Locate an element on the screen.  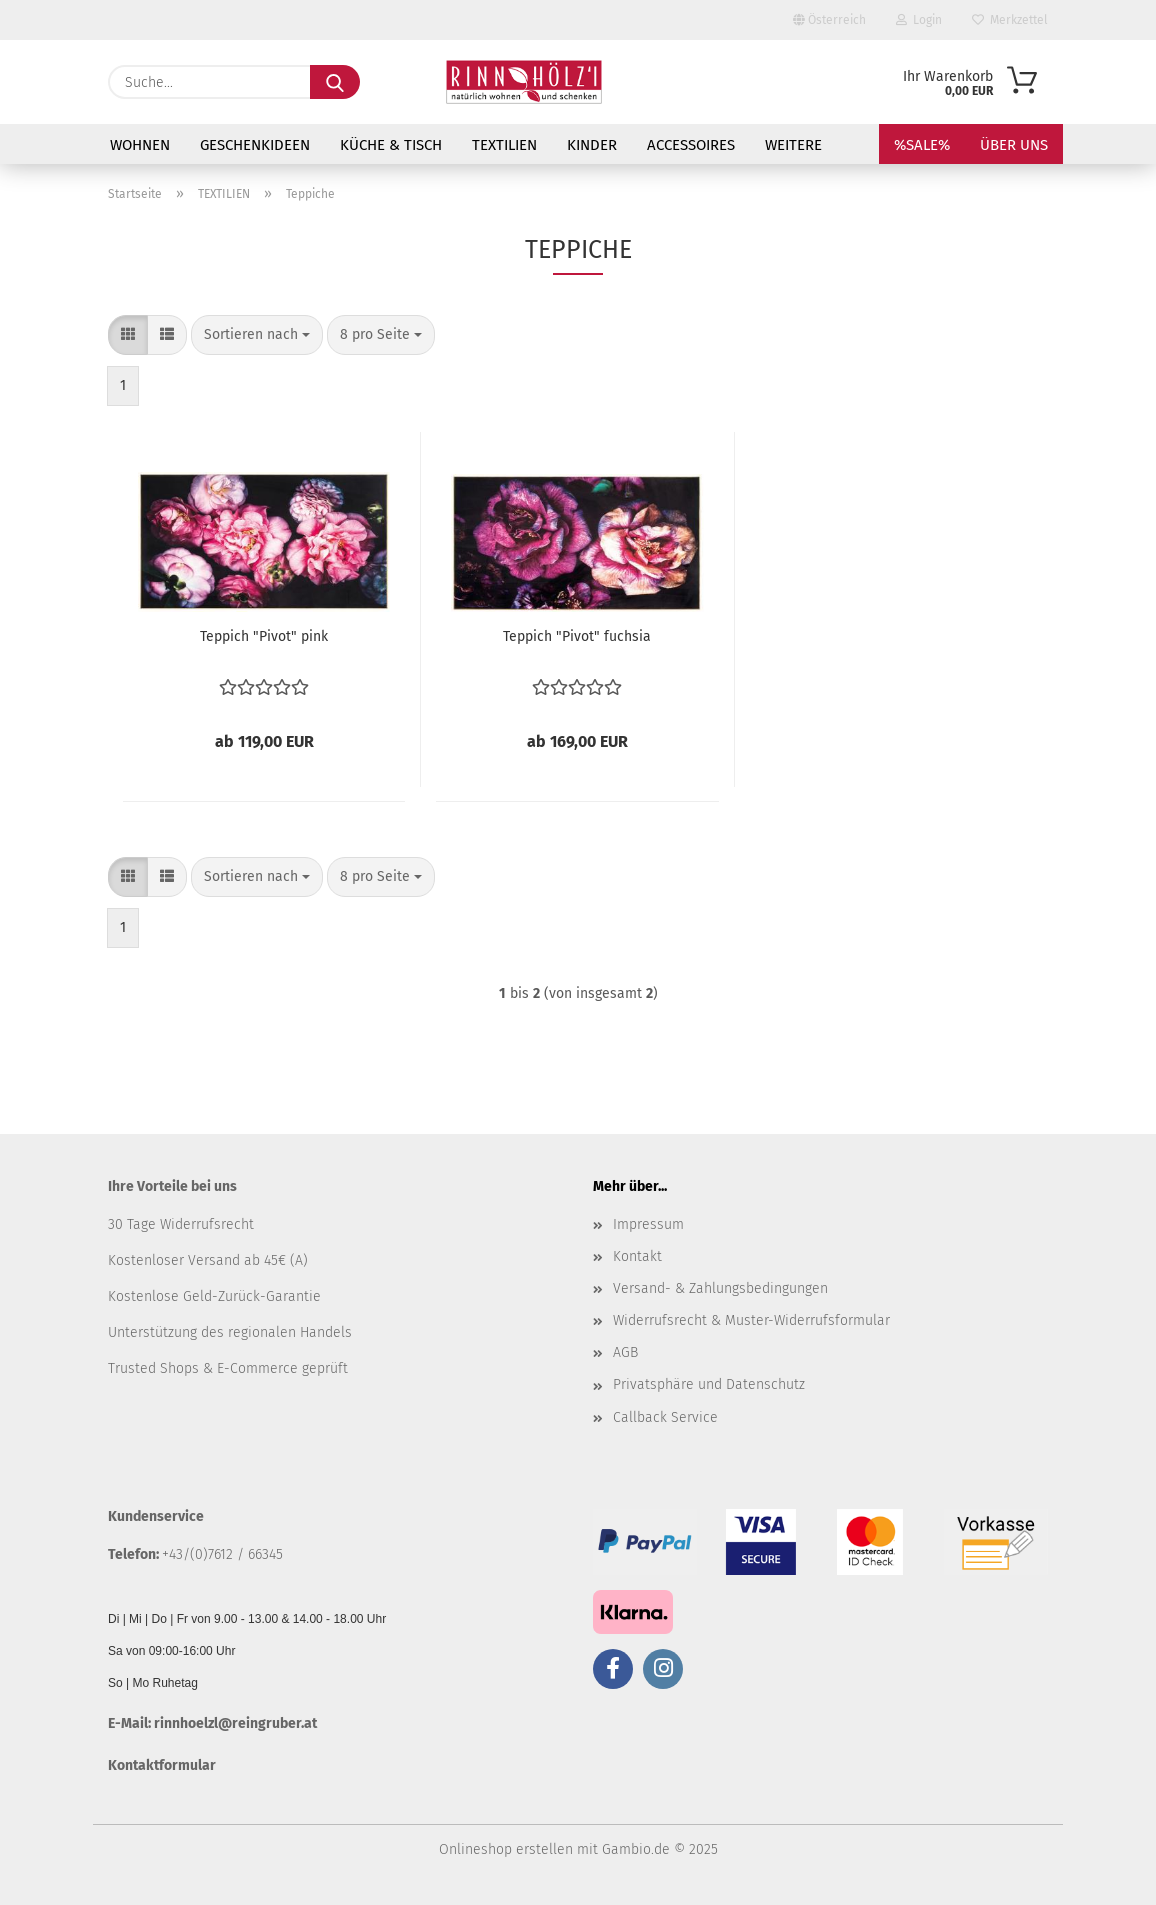
Login is located at coordinates (919, 20).